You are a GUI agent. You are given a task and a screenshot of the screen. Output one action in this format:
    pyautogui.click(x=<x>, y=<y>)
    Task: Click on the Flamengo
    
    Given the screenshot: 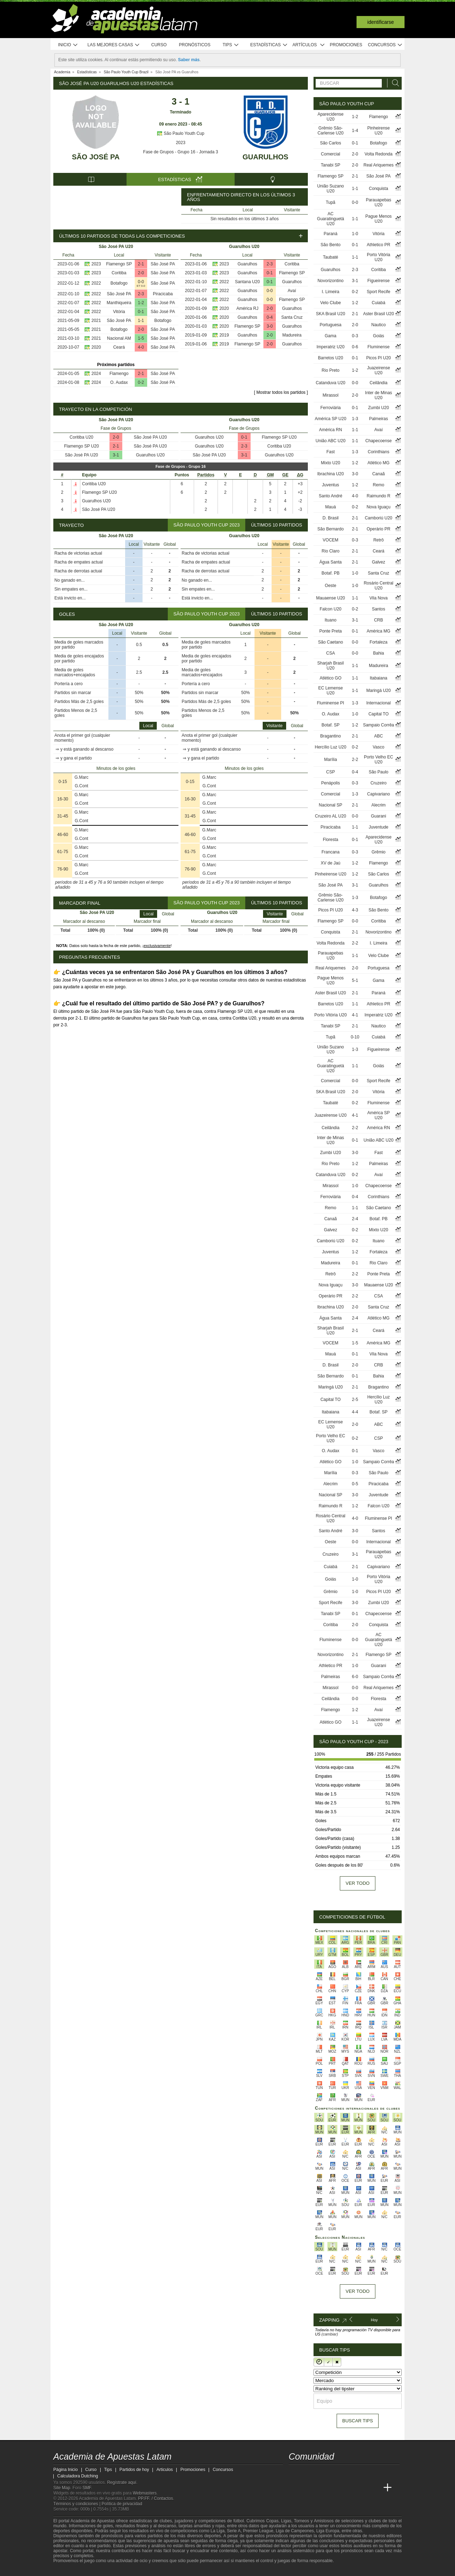 What is the action you would take?
    pyautogui.click(x=118, y=373)
    